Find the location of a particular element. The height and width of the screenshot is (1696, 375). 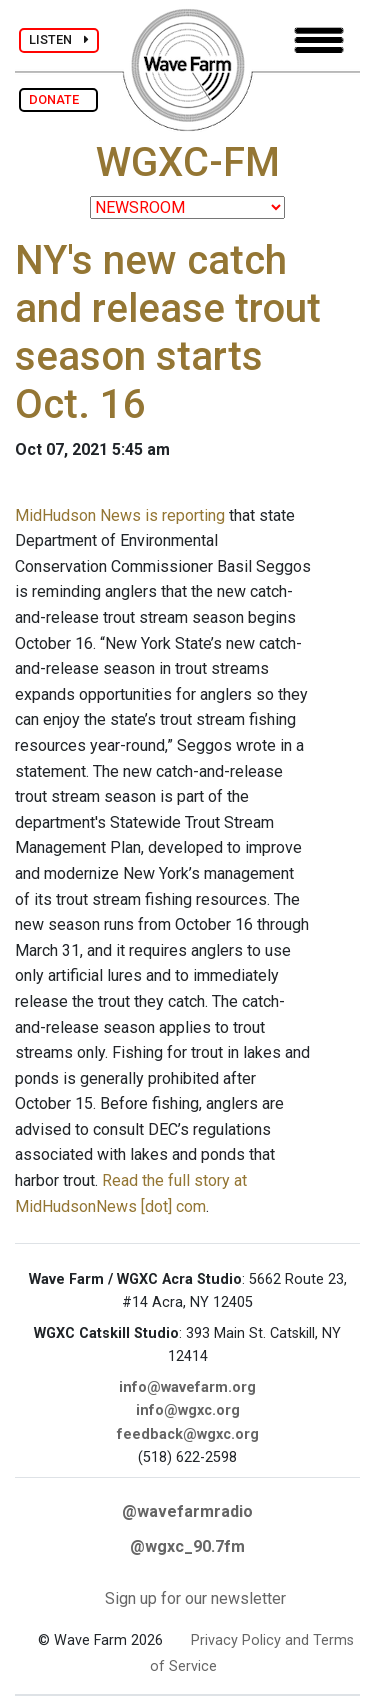

[Toggle navigation] is located at coordinates (319, 40).